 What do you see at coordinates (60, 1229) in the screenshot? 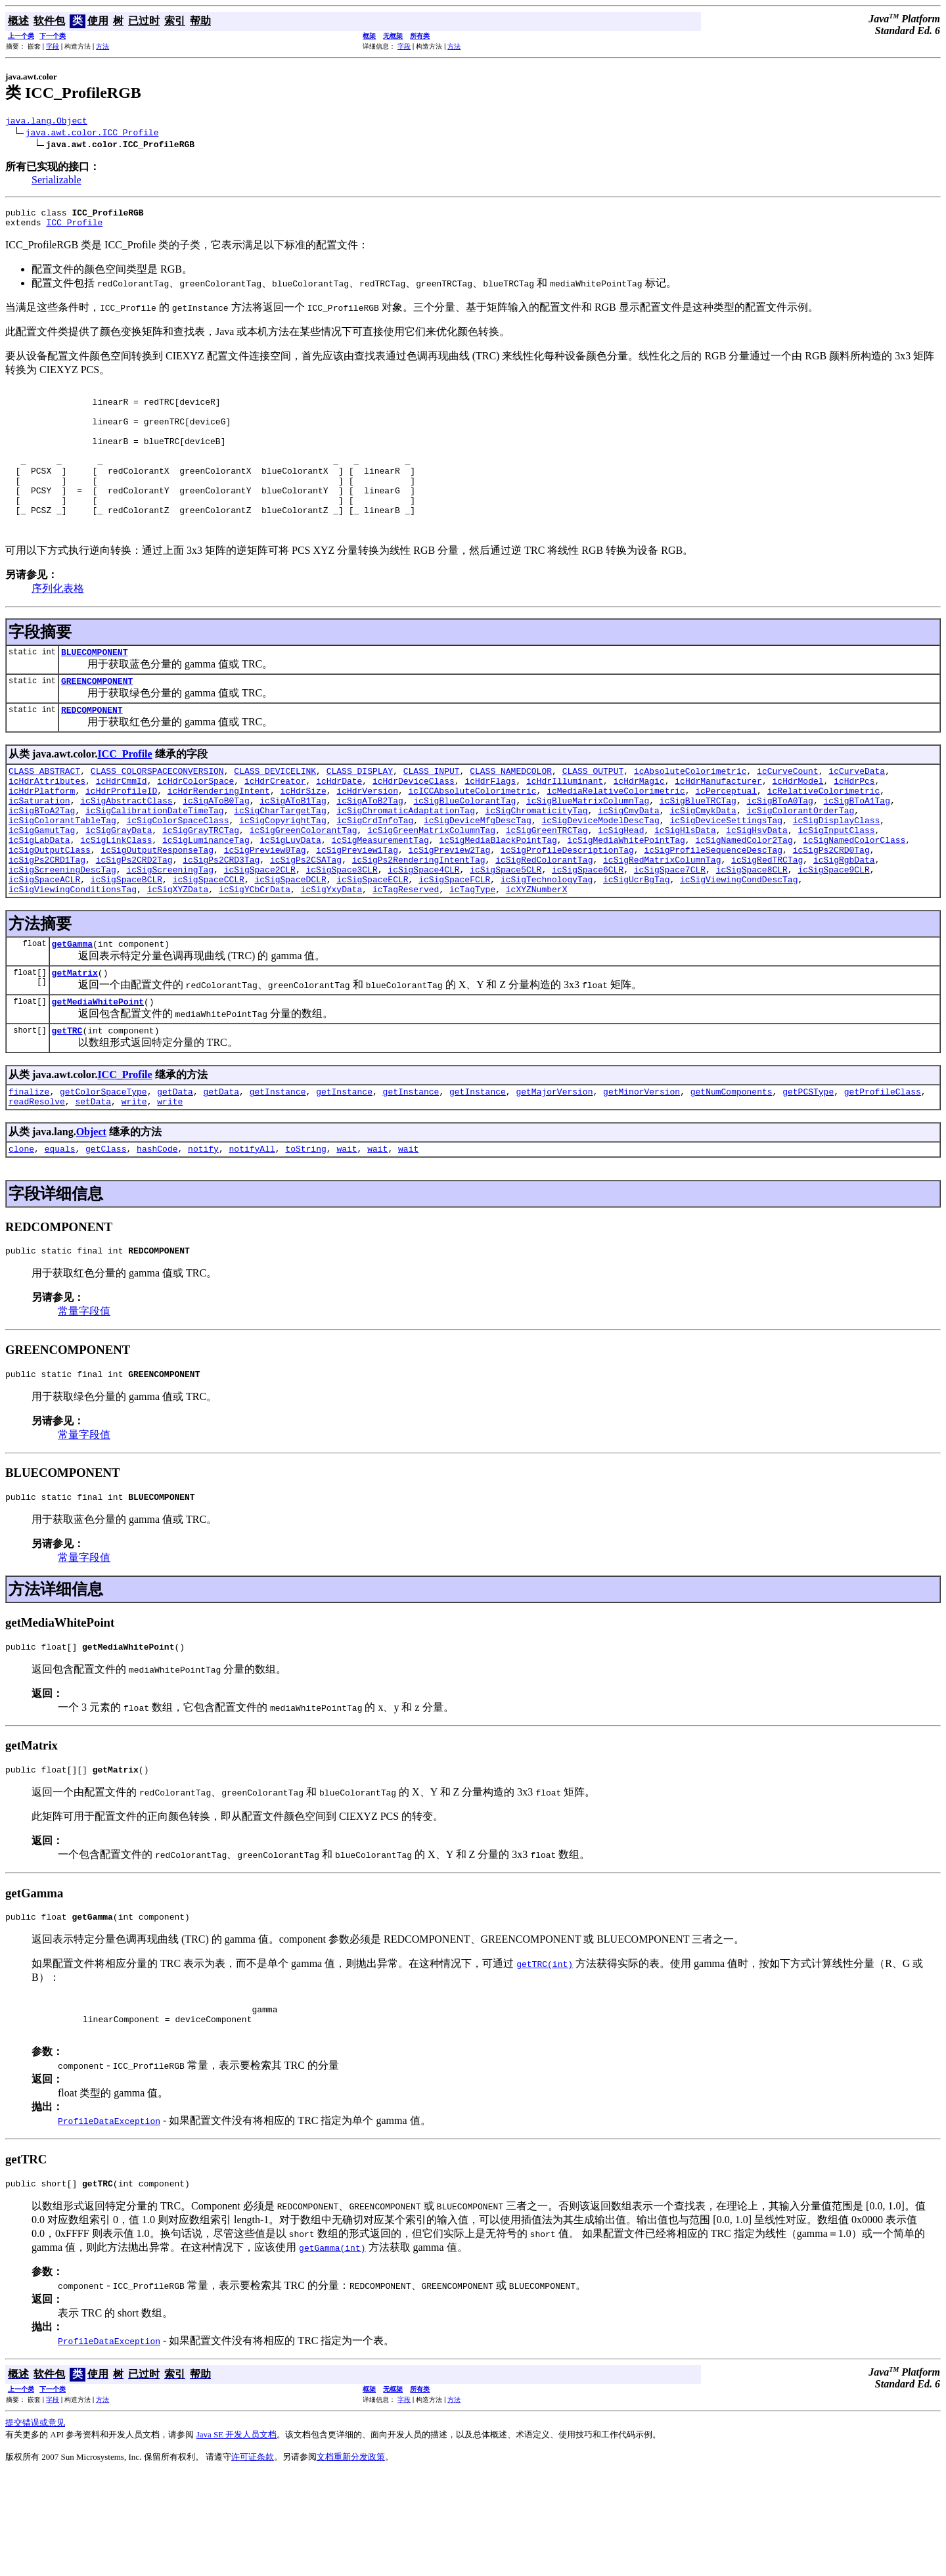
I see `equals` at bounding box center [60, 1229].